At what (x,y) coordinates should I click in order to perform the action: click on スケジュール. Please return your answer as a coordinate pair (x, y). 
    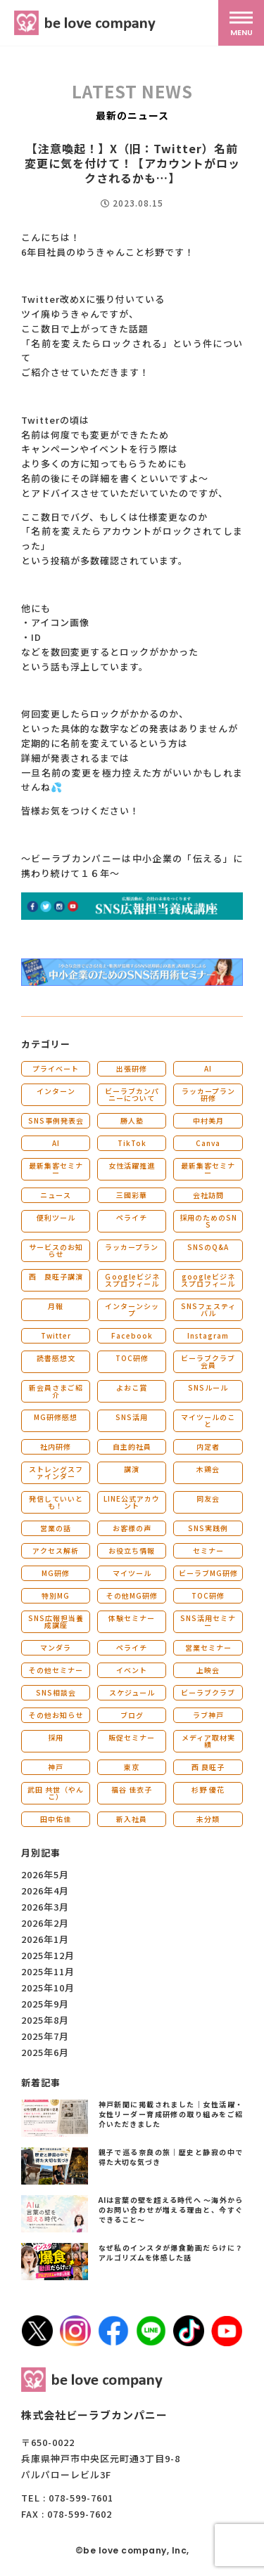
    Looking at the image, I should click on (132, 1692).